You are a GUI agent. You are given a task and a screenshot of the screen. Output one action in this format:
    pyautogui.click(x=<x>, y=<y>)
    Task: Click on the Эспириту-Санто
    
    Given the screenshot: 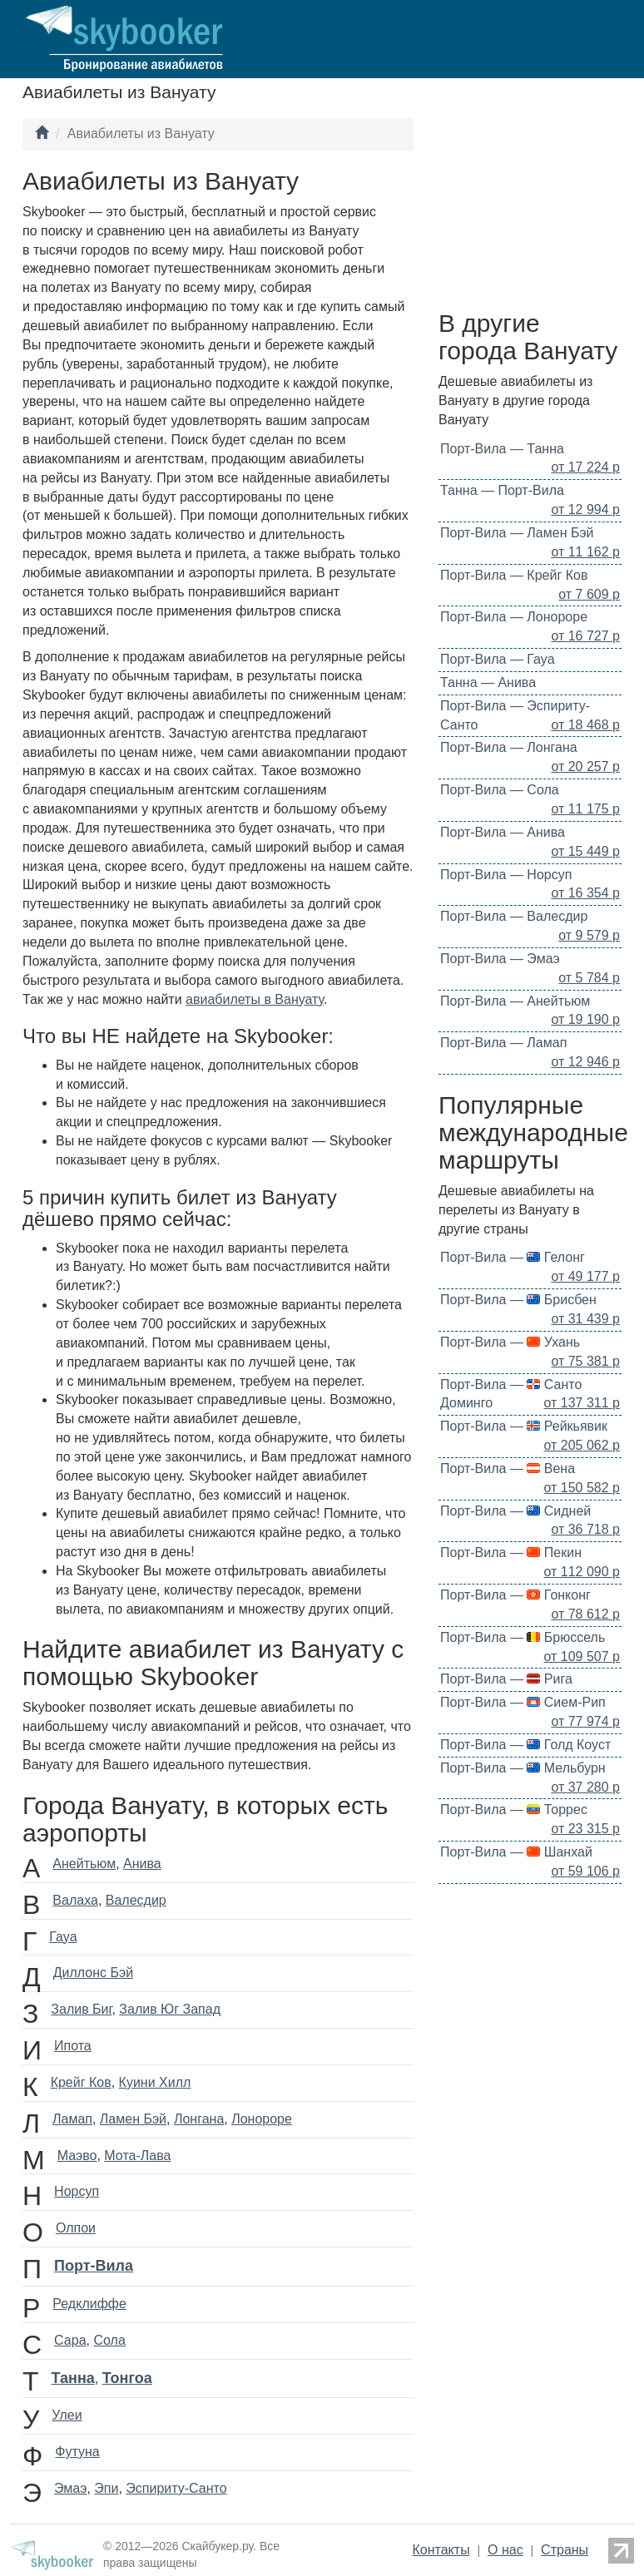 What is the action you would take?
    pyautogui.click(x=176, y=2488)
    